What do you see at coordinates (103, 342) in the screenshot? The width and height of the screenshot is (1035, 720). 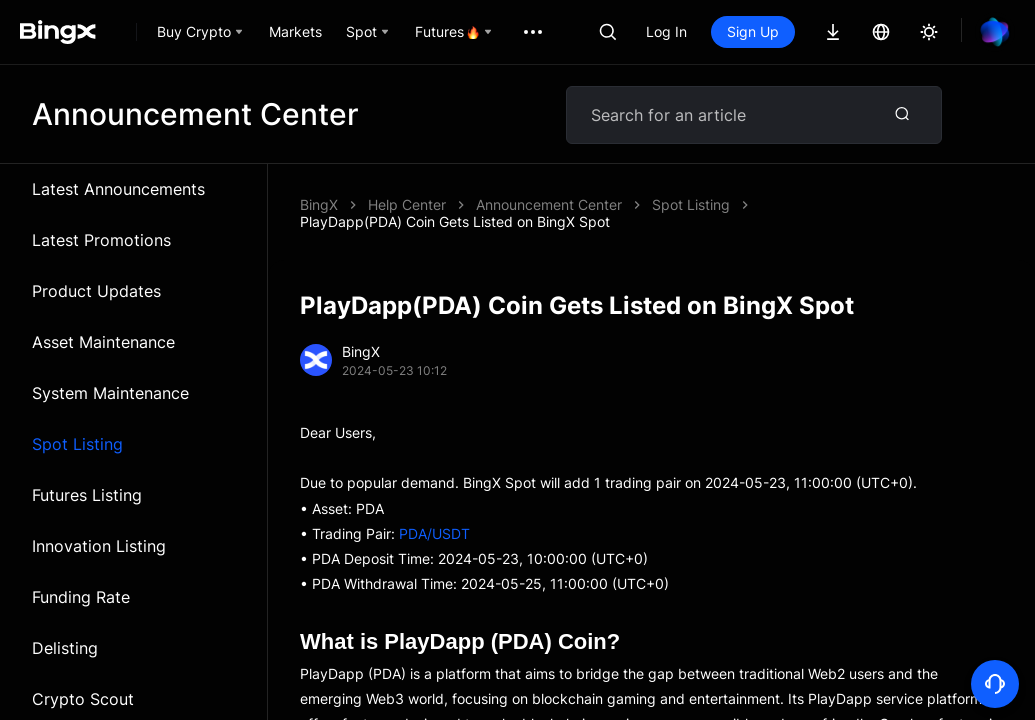 I see `Asset Maintenance` at bounding box center [103, 342].